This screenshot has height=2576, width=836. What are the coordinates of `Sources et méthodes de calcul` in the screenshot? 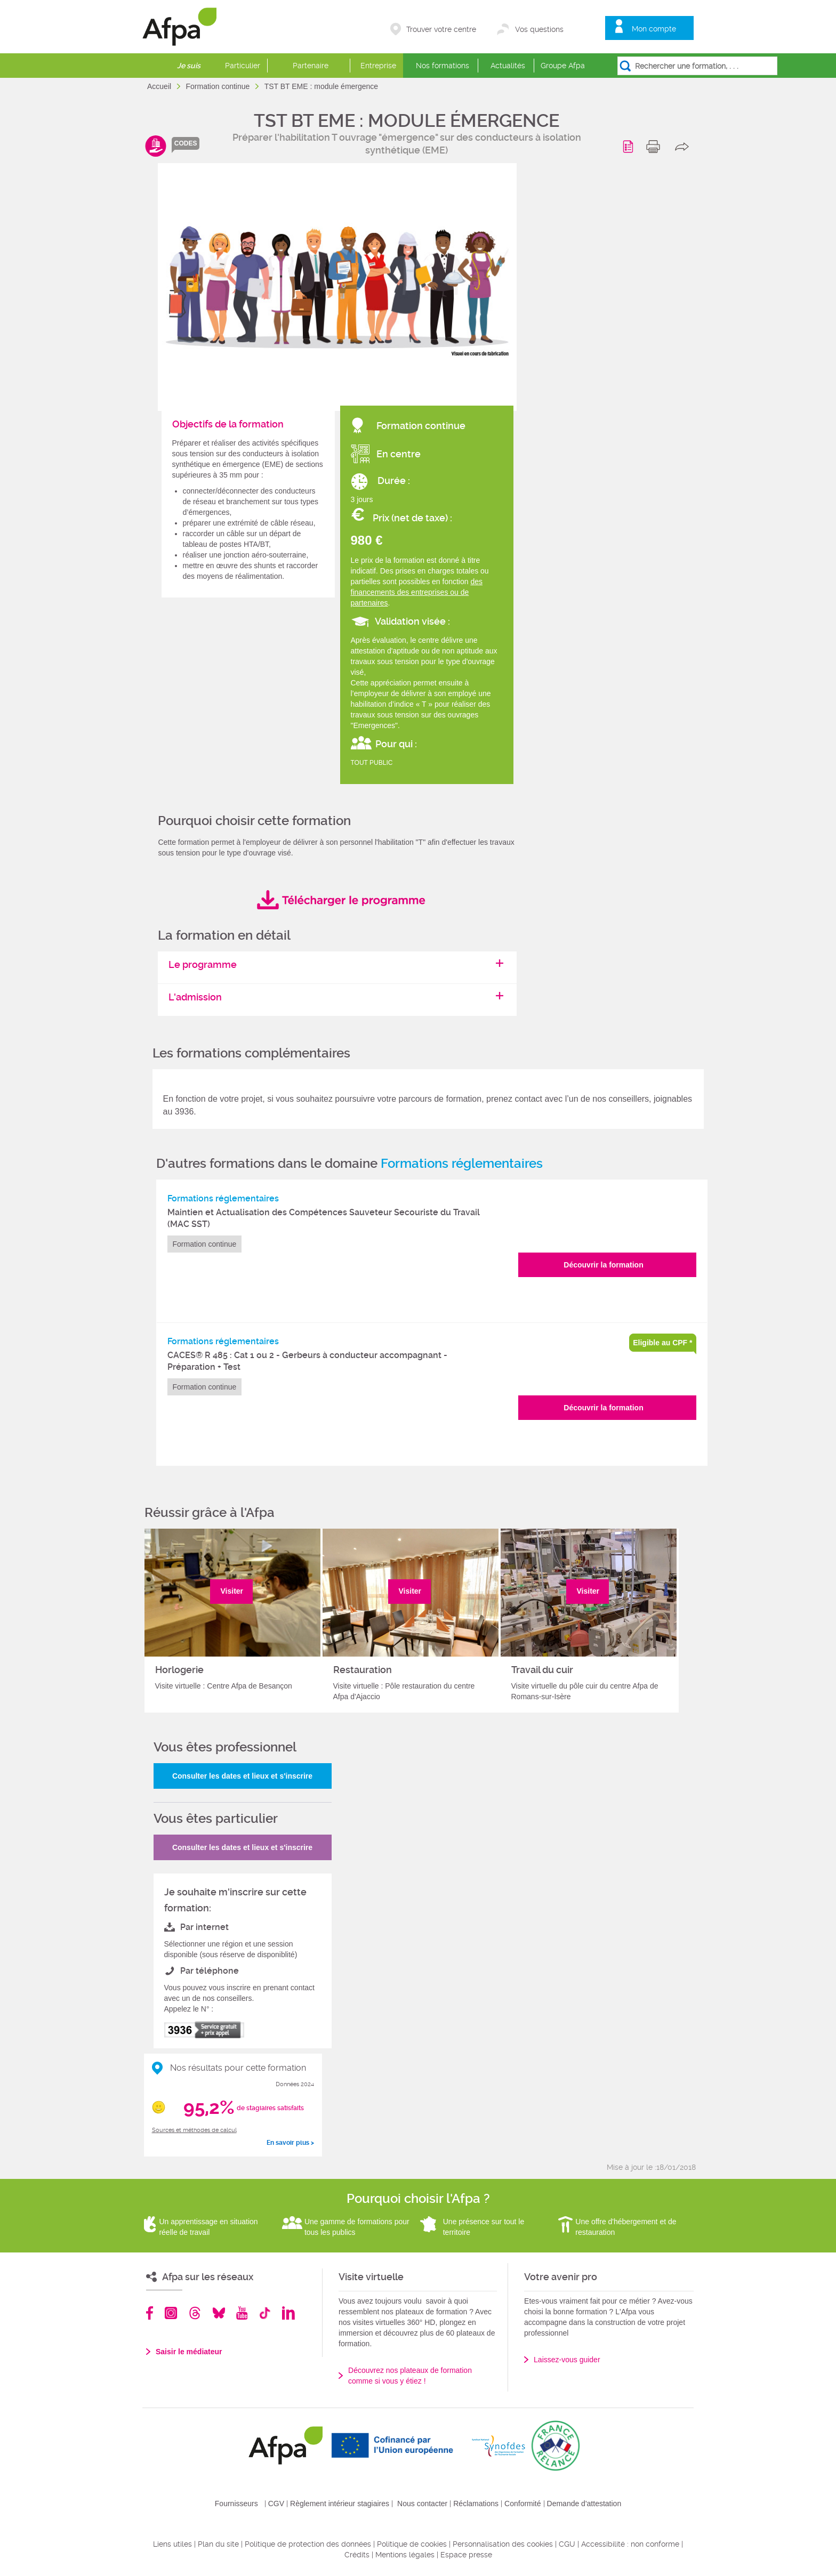 It's located at (194, 2130).